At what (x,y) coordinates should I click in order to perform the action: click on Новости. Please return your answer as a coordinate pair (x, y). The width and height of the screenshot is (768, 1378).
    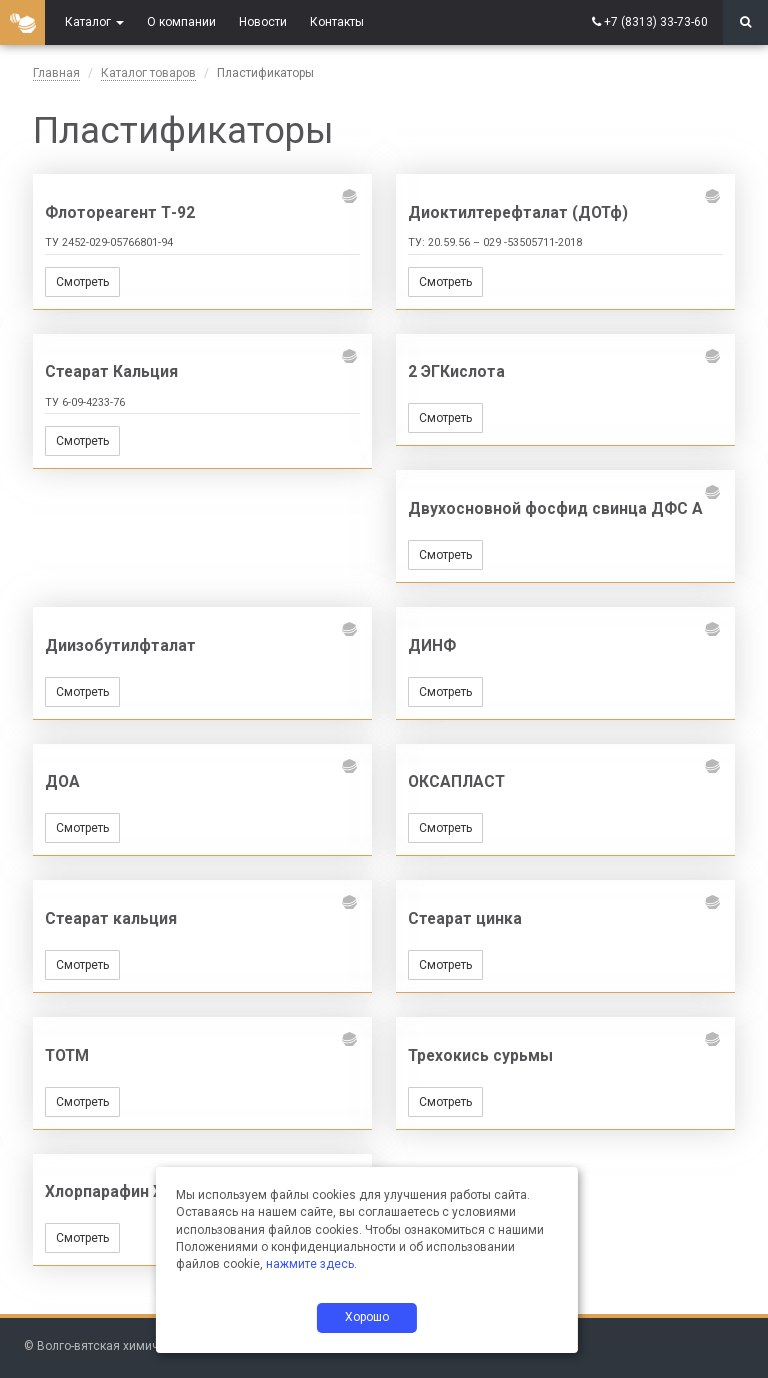
    Looking at the image, I should click on (263, 22).